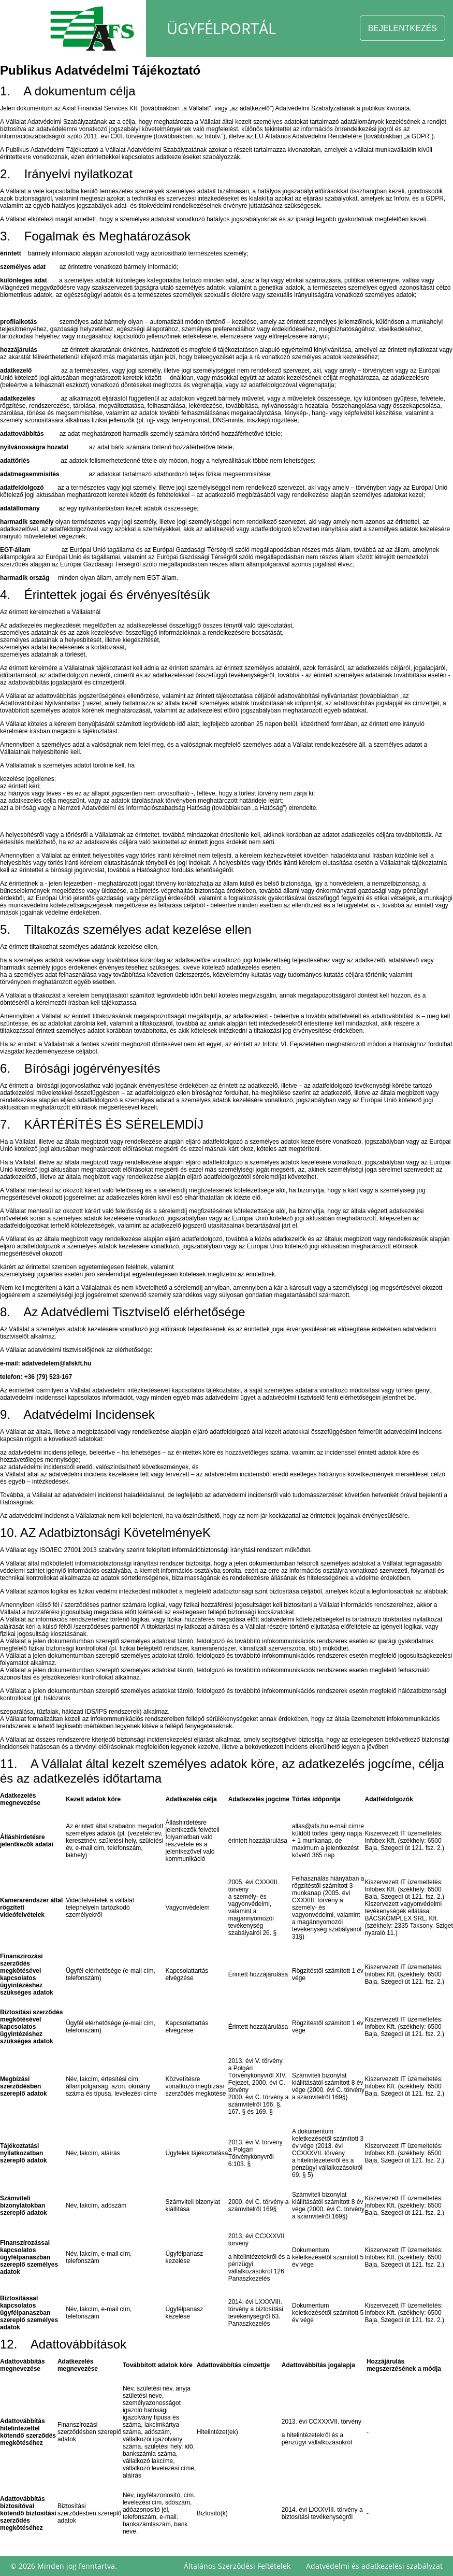  I want to click on Általános Szerződési Feltételek, so click(237, 2566).